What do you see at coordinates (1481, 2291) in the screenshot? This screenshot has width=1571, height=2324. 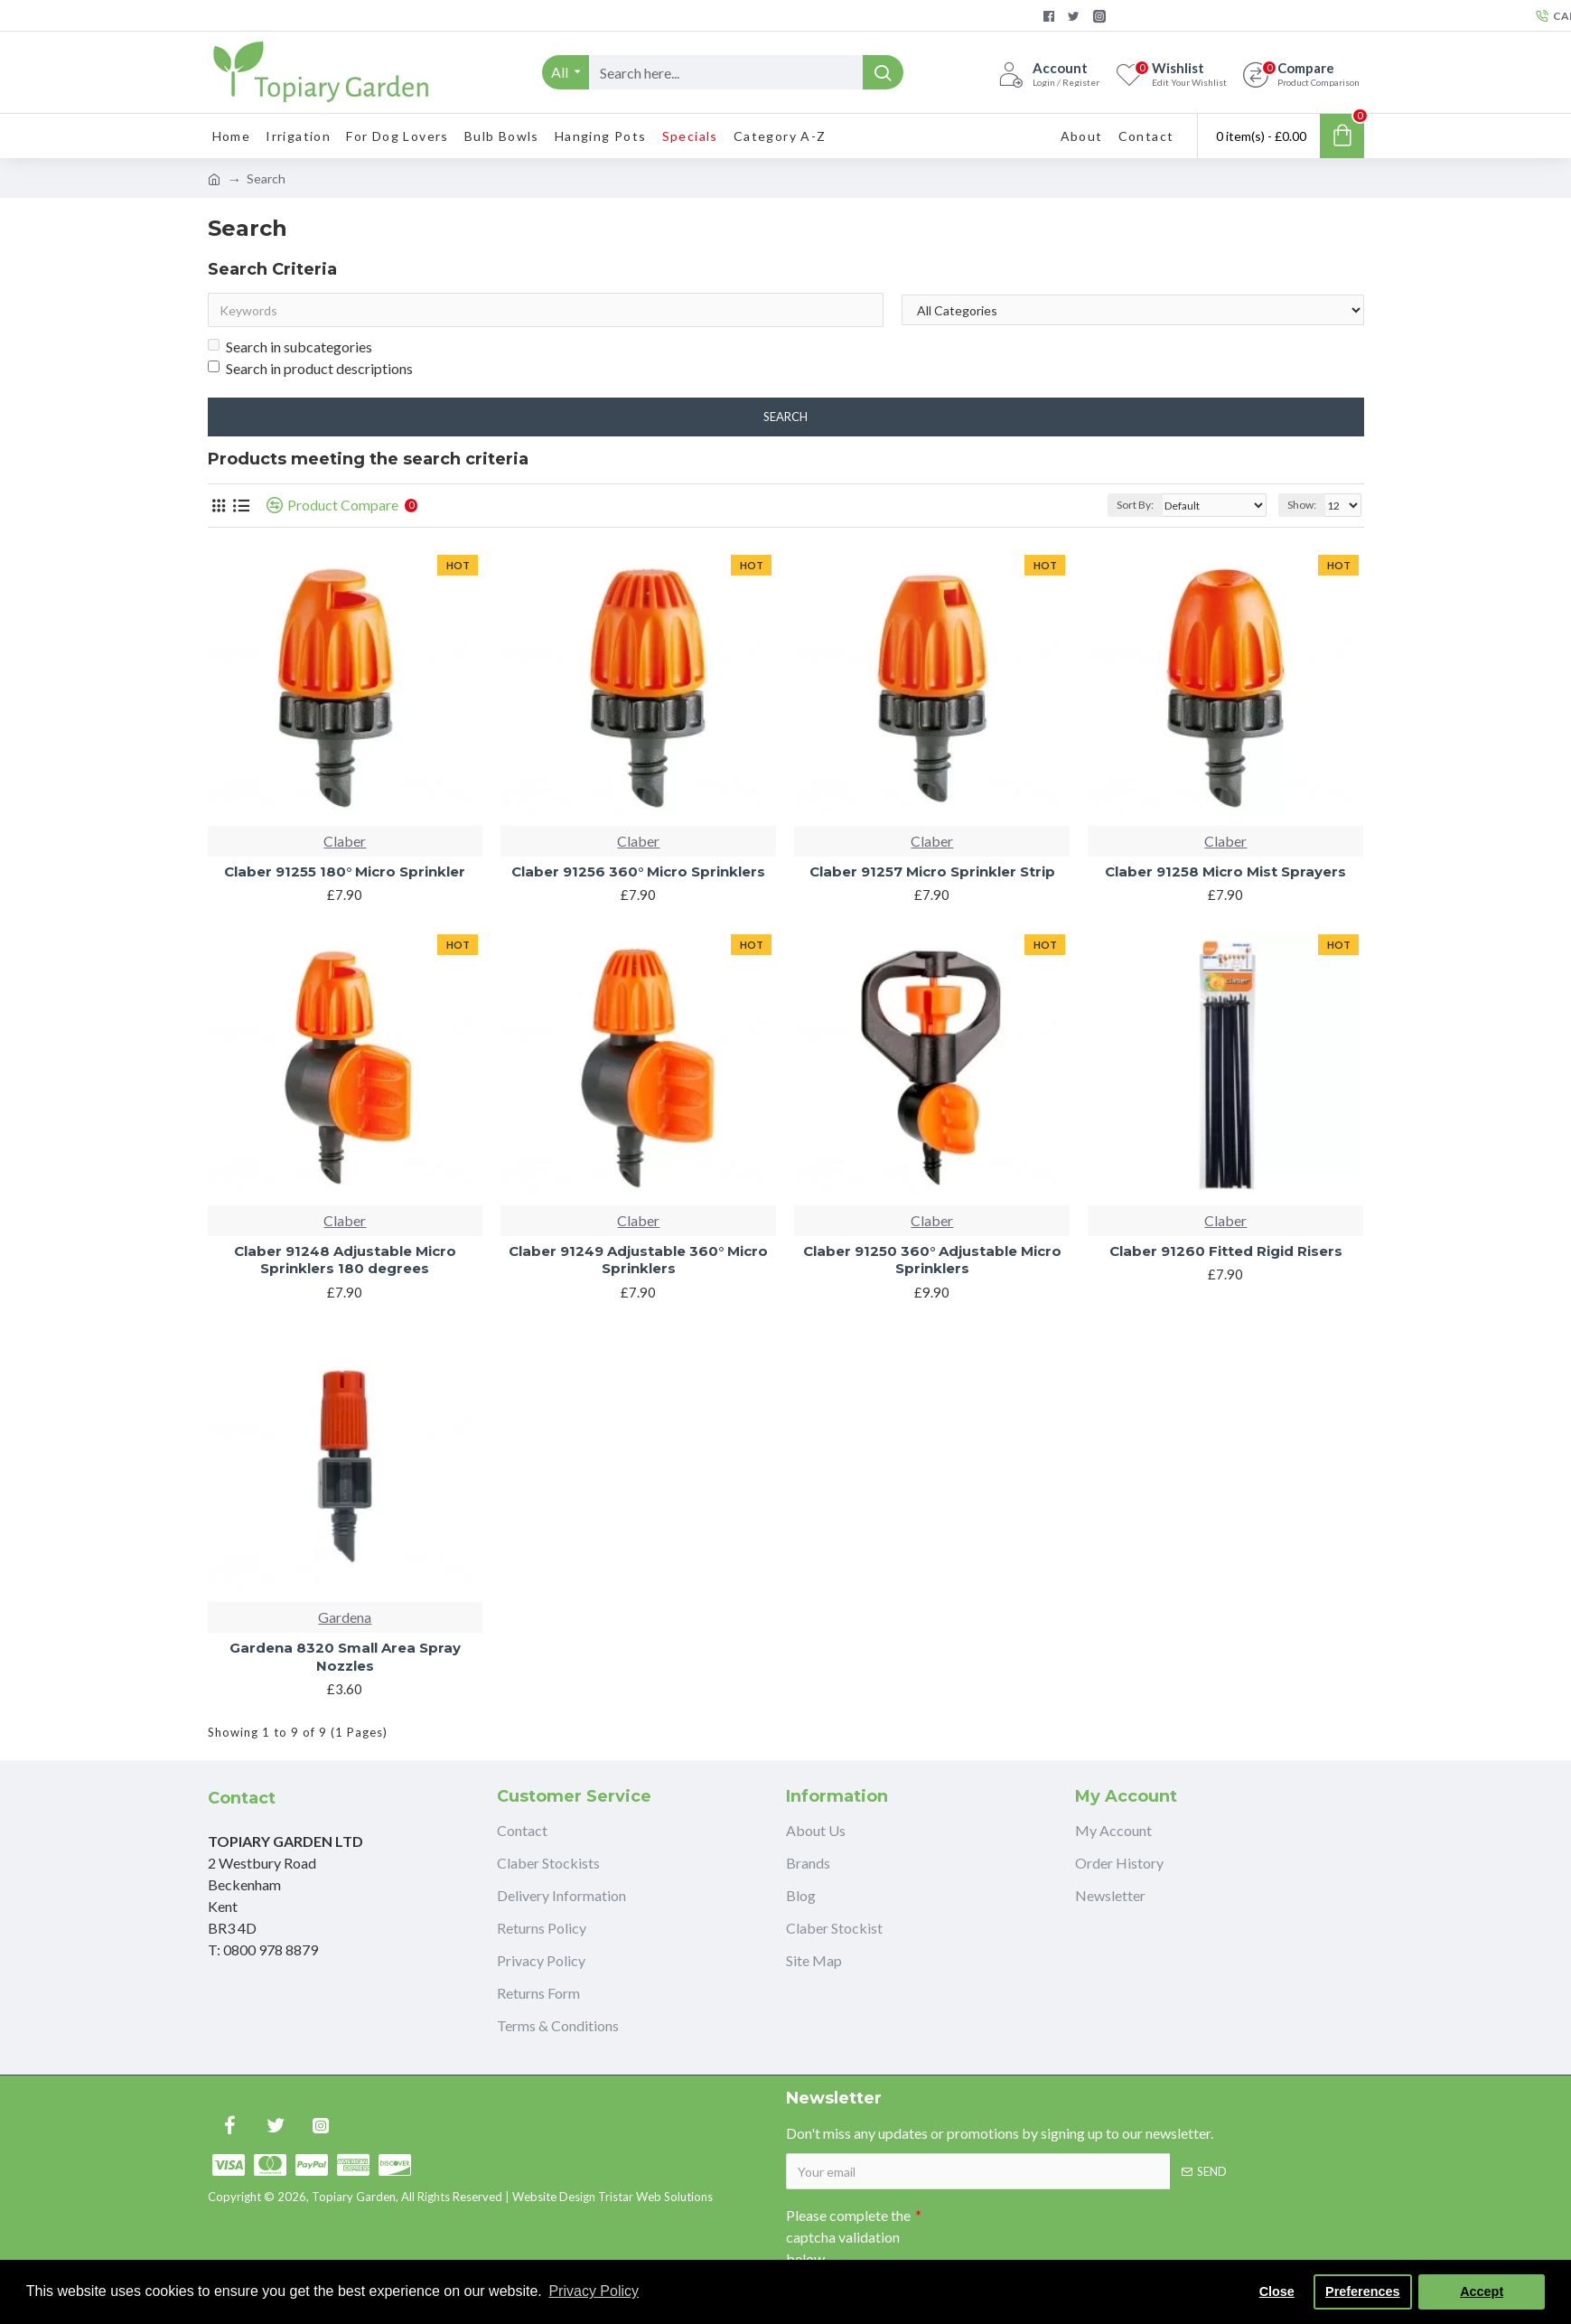 I see `Accept [button]` at bounding box center [1481, 2291].